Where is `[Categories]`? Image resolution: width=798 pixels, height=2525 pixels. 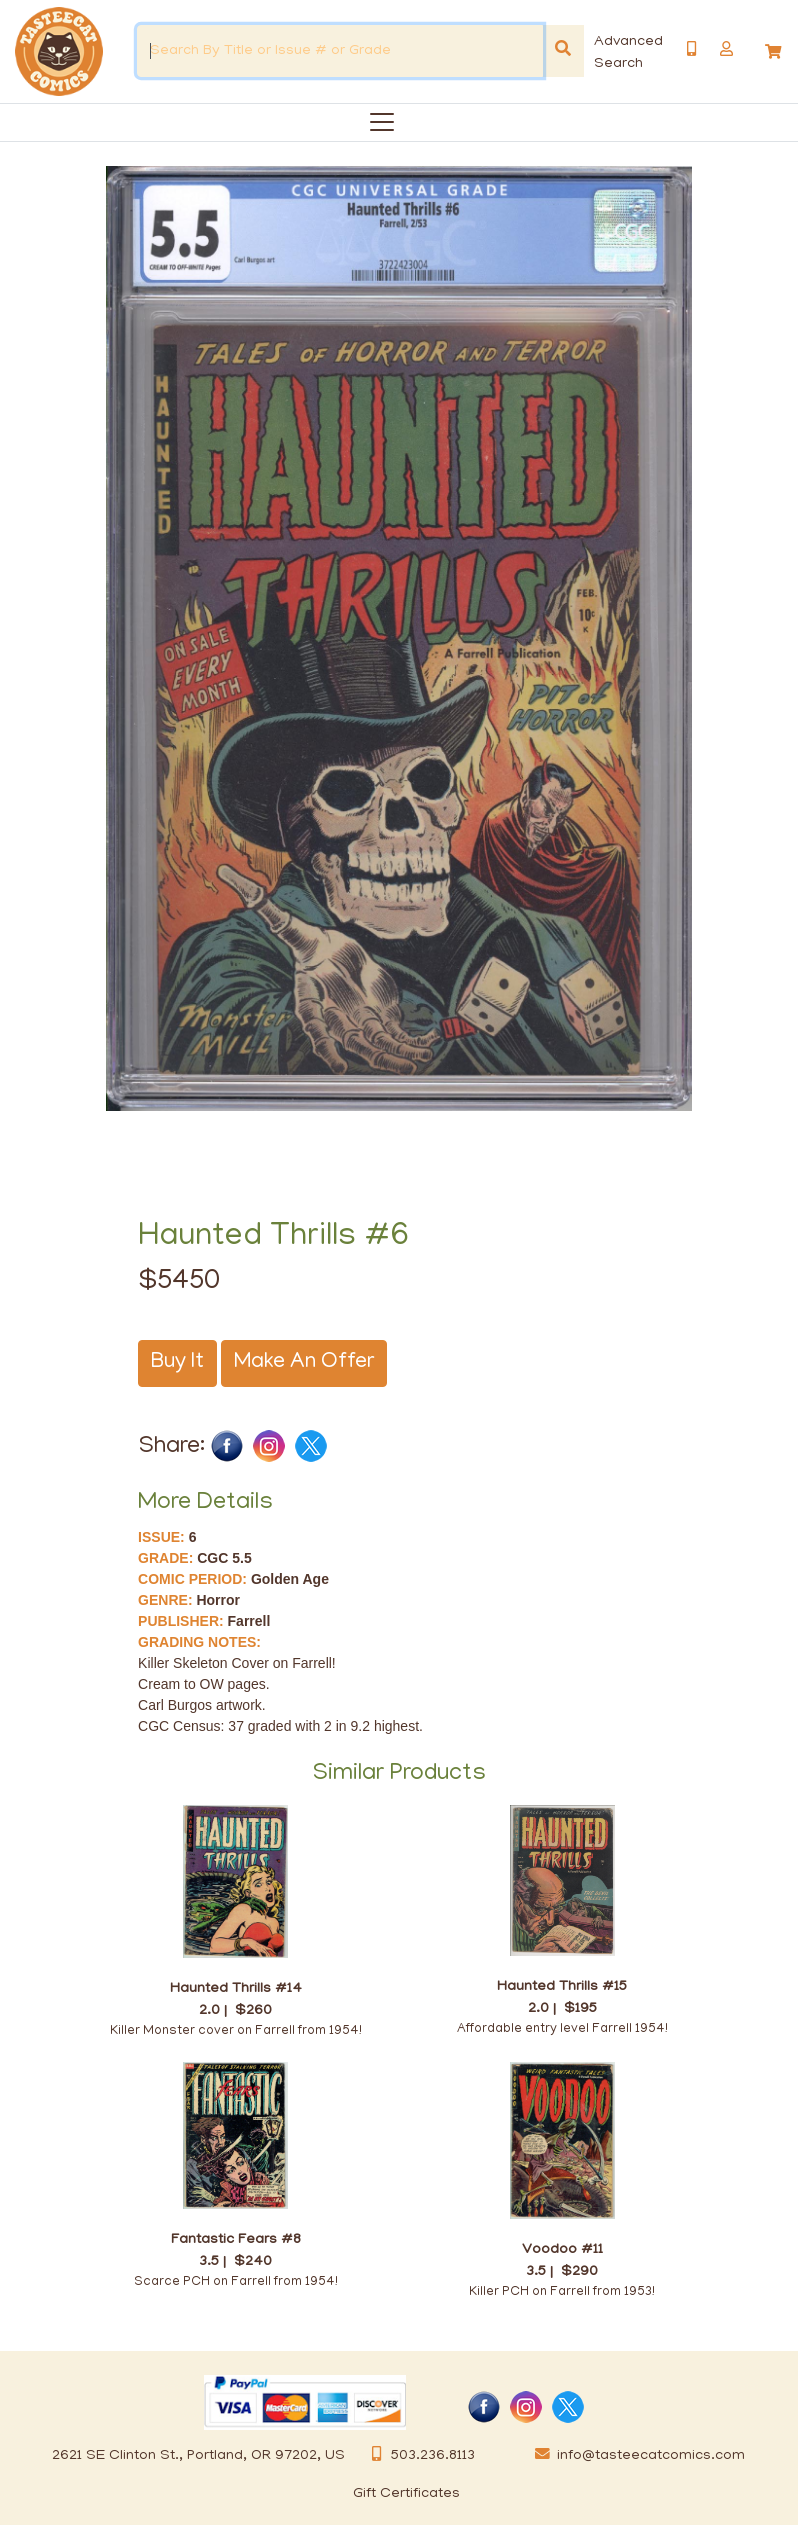
[Categories] is located at coordinates (378, 118).